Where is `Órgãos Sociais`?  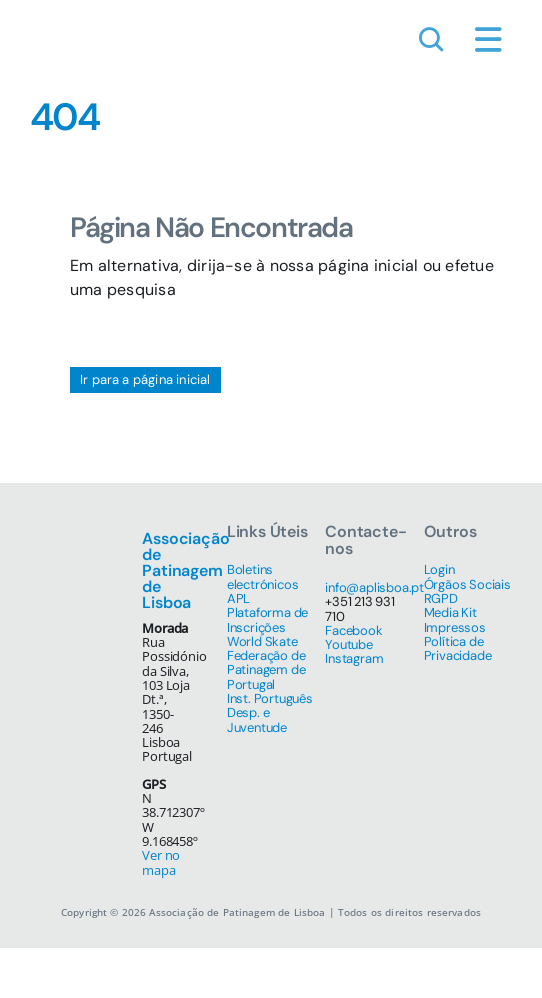 Órgãos Sociais is located at coordinates (467, 584).